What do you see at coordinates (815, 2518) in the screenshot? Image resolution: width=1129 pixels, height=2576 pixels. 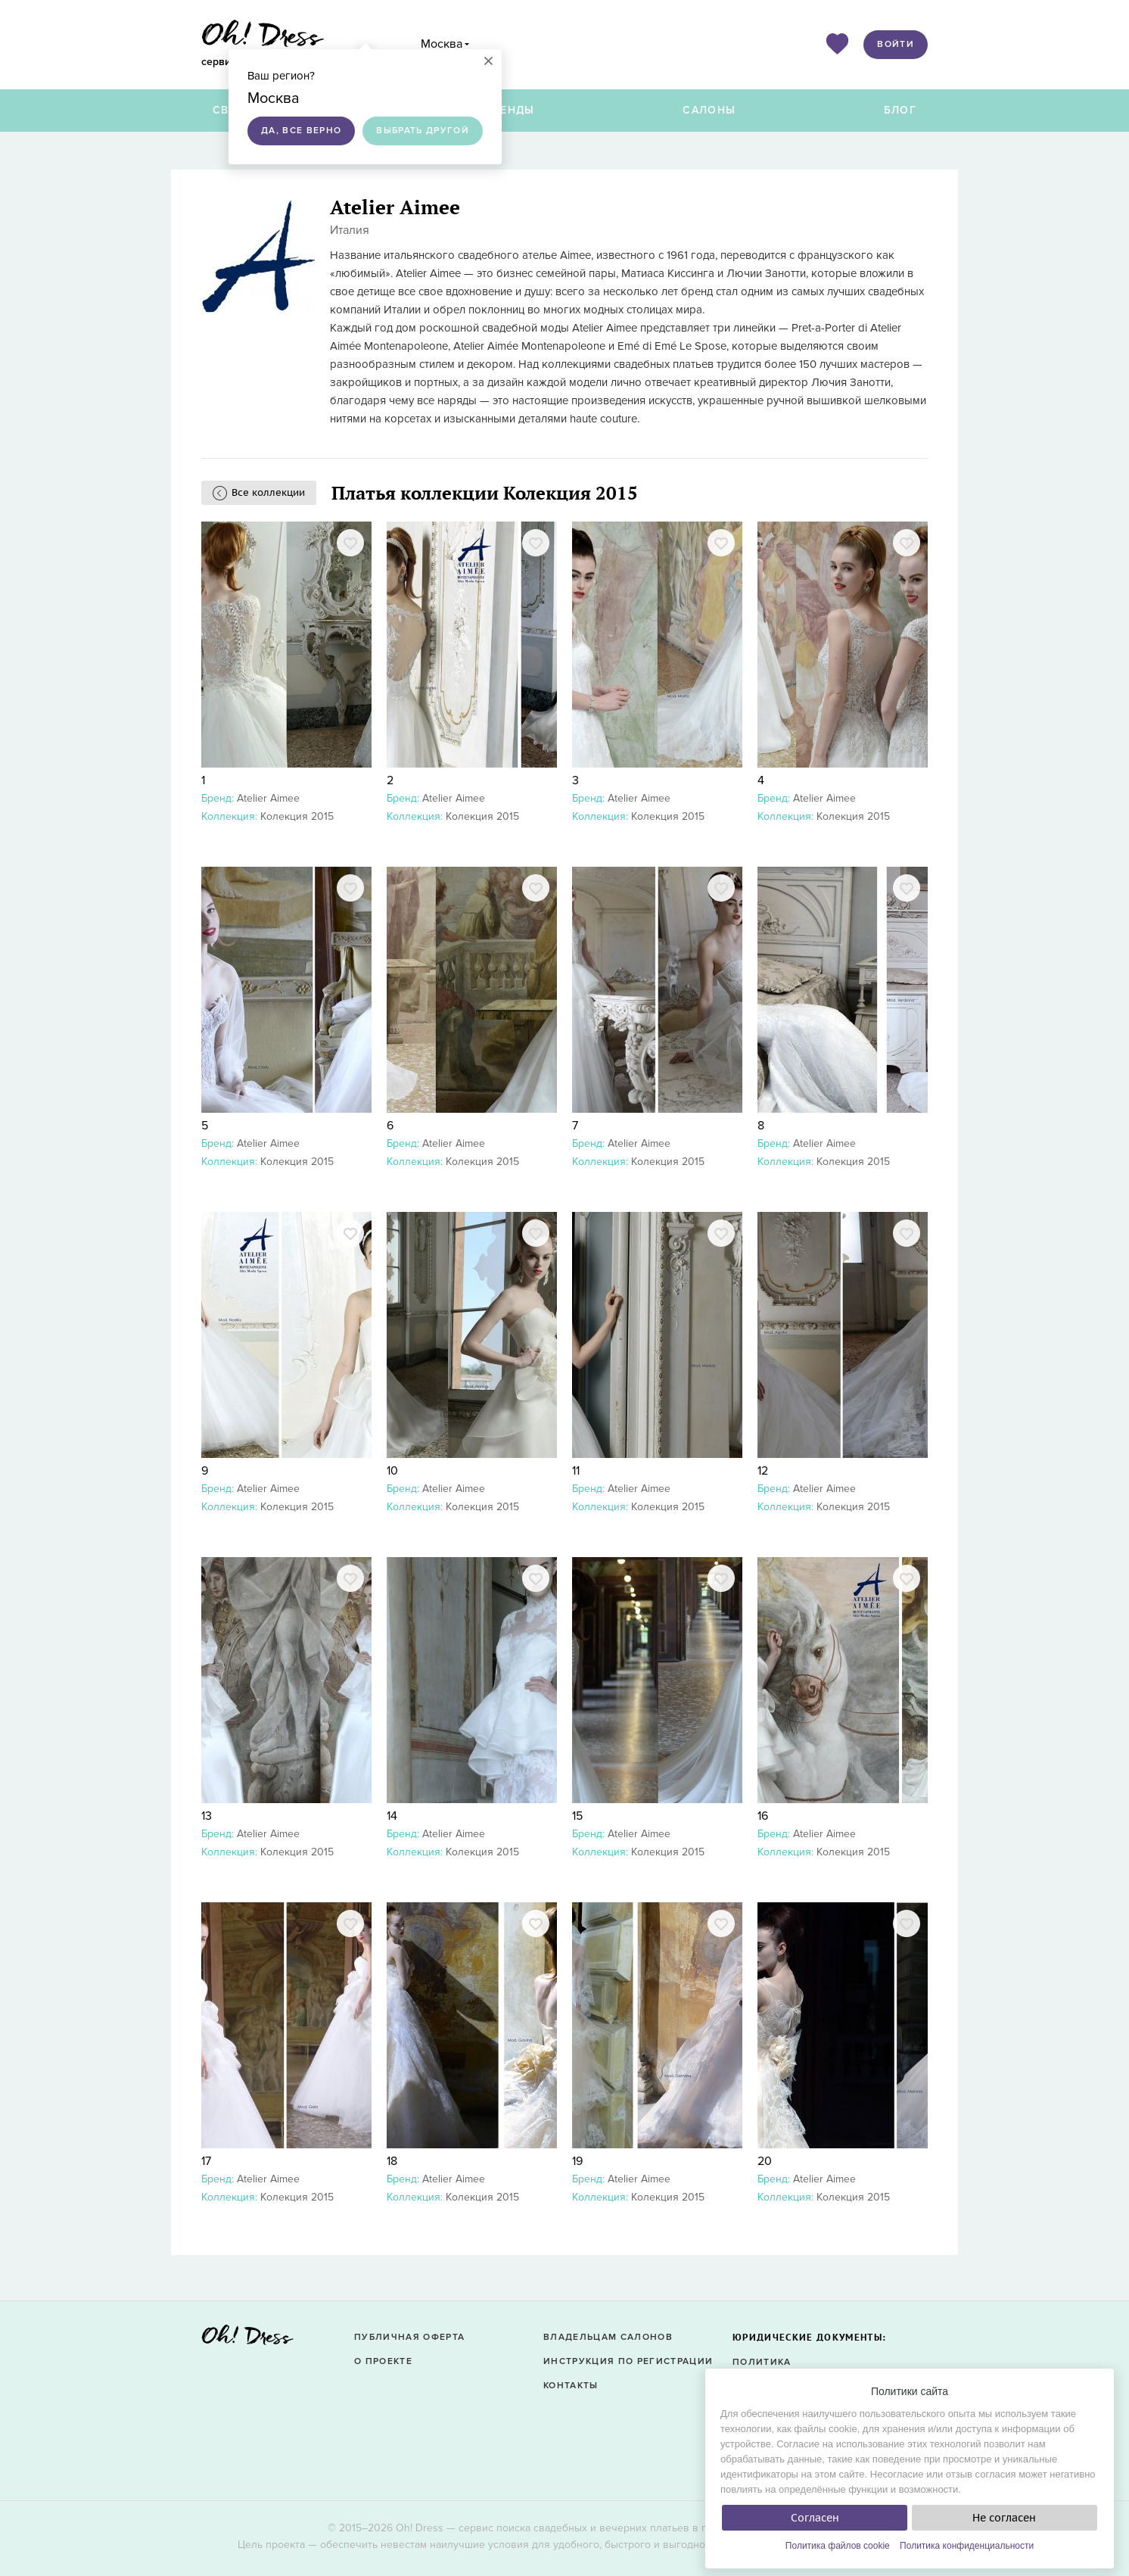 I see `Согласен` at bounding box center [815, 2518].